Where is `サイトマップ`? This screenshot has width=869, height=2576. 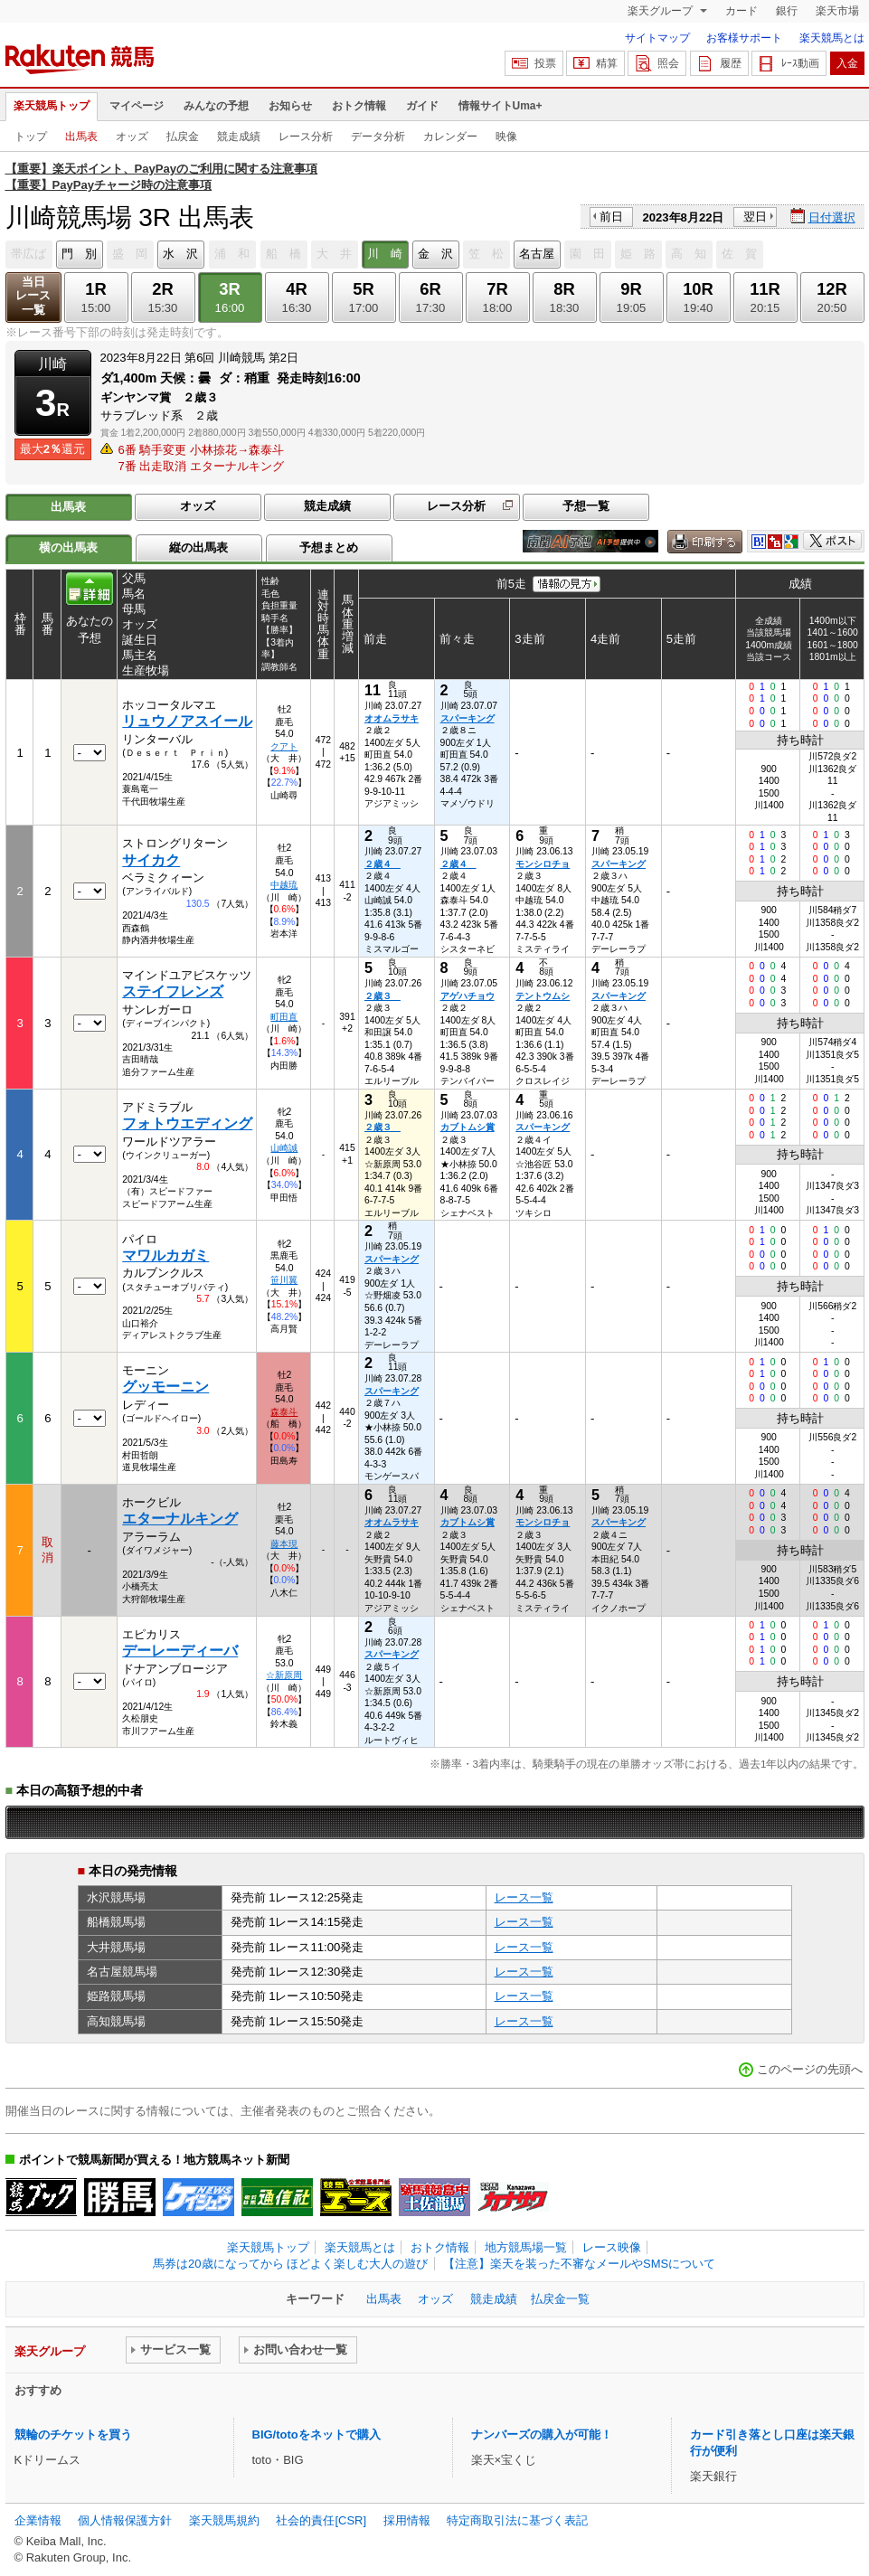
サイトマップ is located at coordinates (657, 38).